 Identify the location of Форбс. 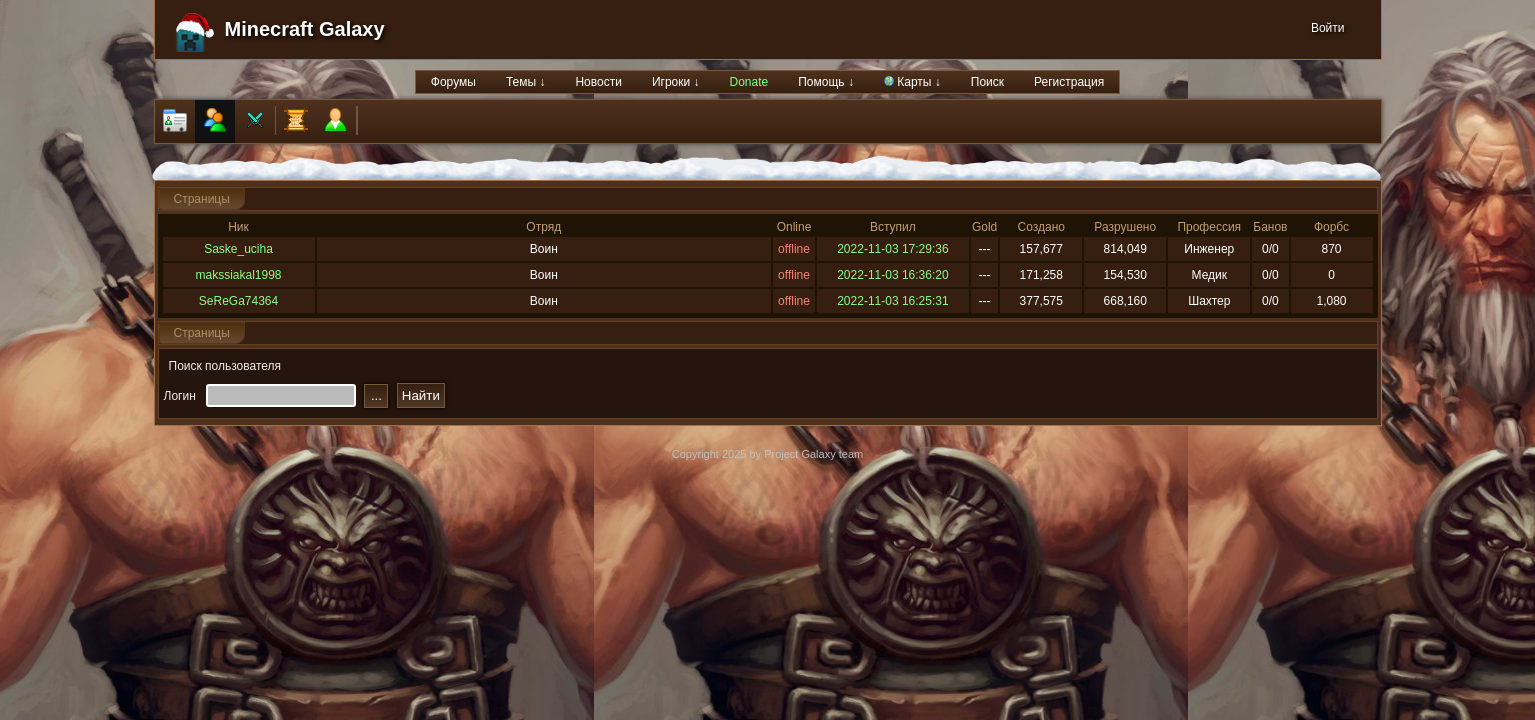
(1331, 227).